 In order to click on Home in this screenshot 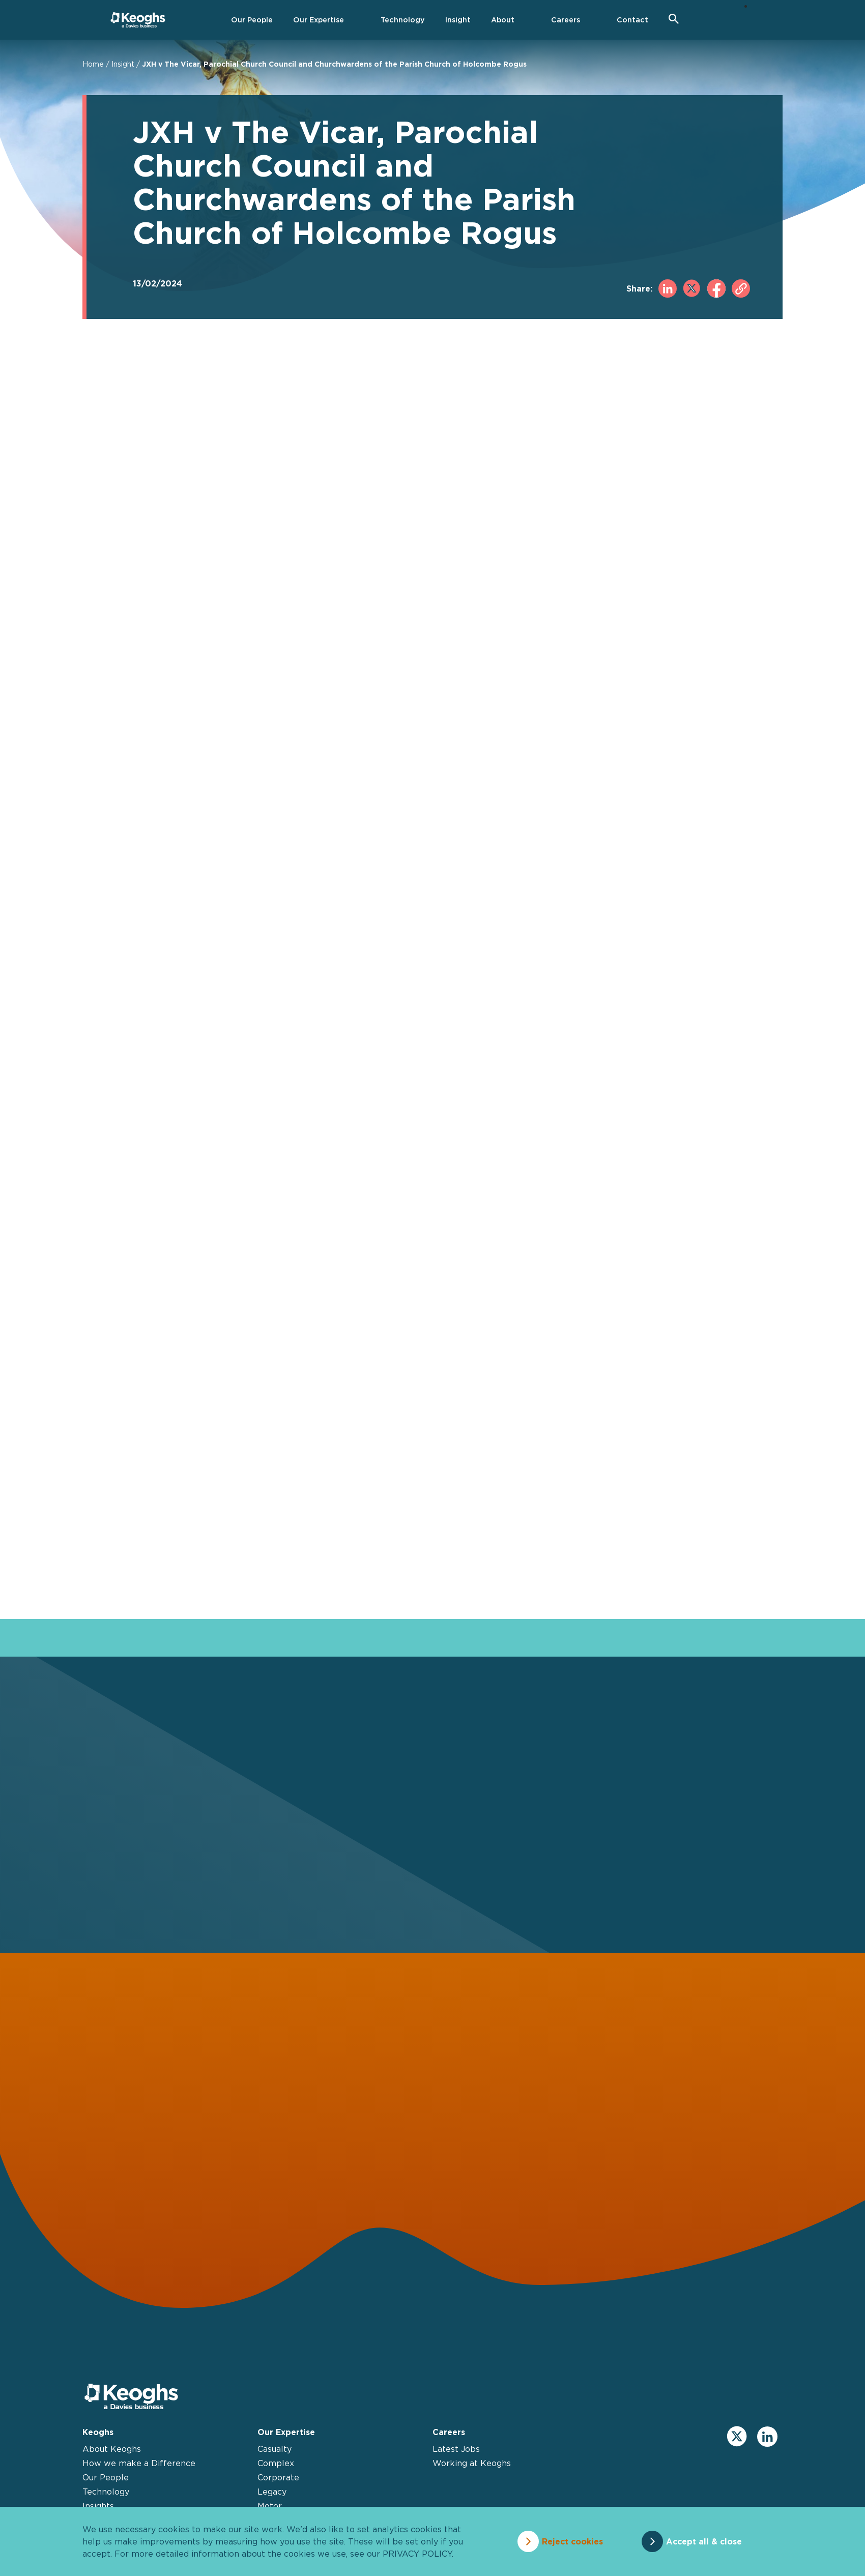, I will do `click(93, 64)`.